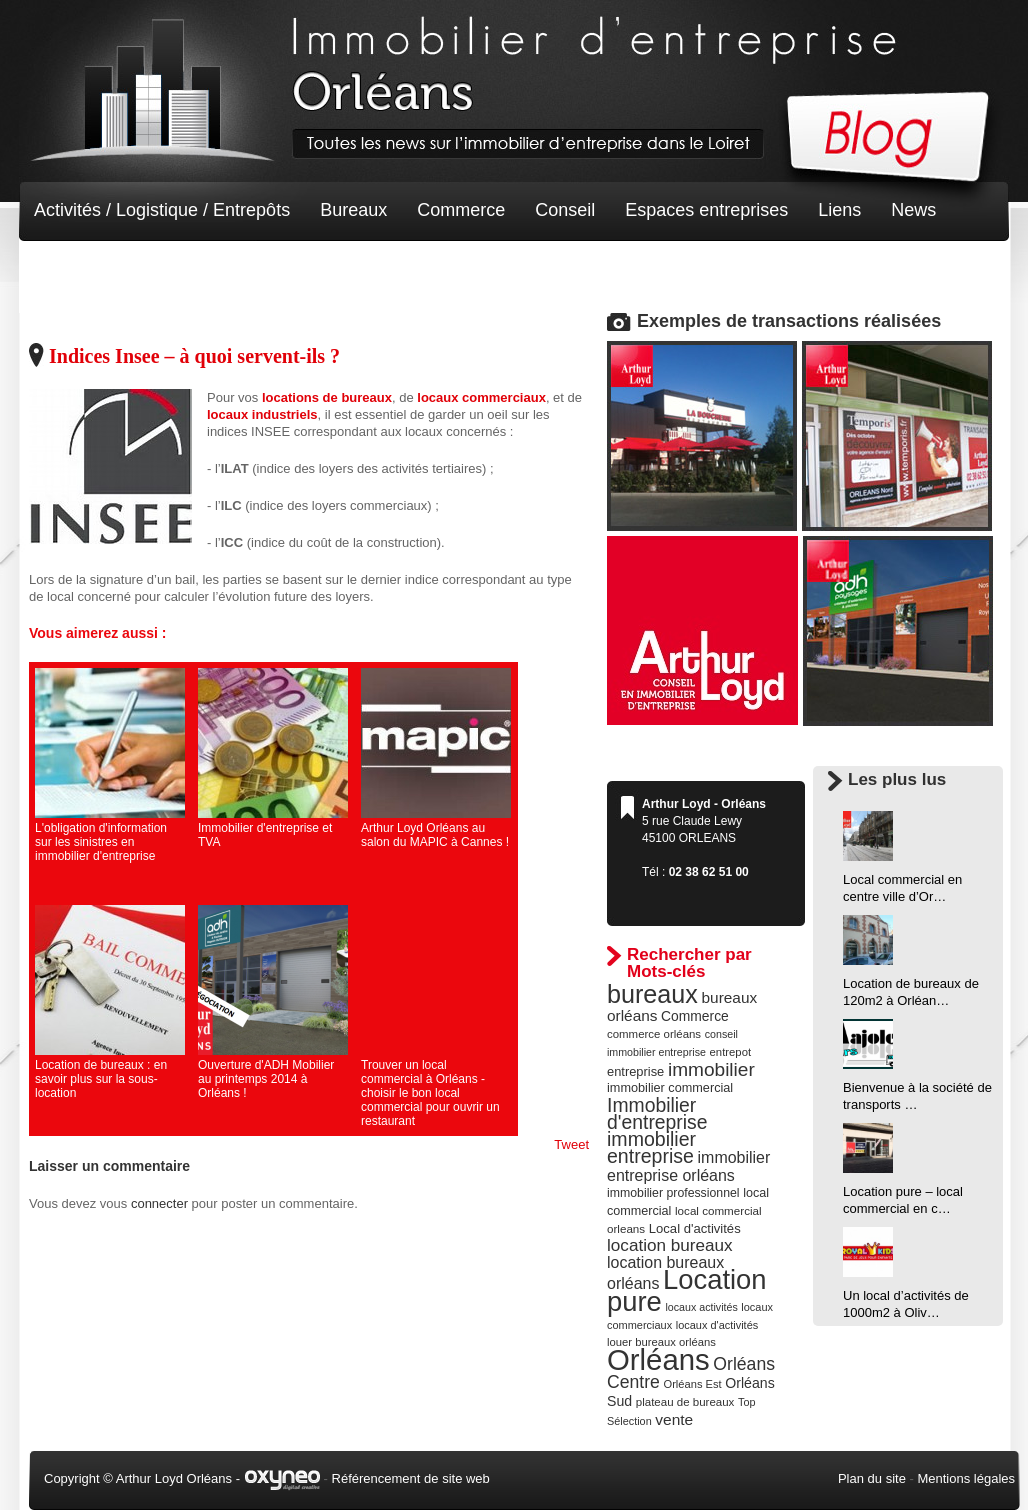  I want to click on Non classé, so click(78, 270).